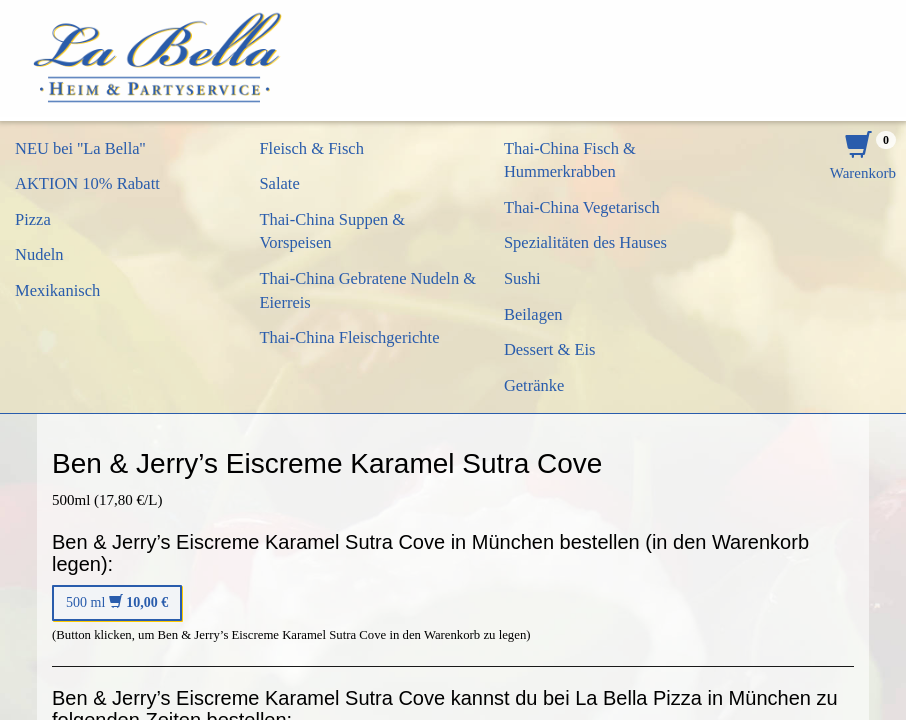 Image resolution: width=906 pixels, height=720 pixels. What do you see at coordinates (522, 278) in the screenshot?
I see `Sushi` at bounding box center [522, 278].